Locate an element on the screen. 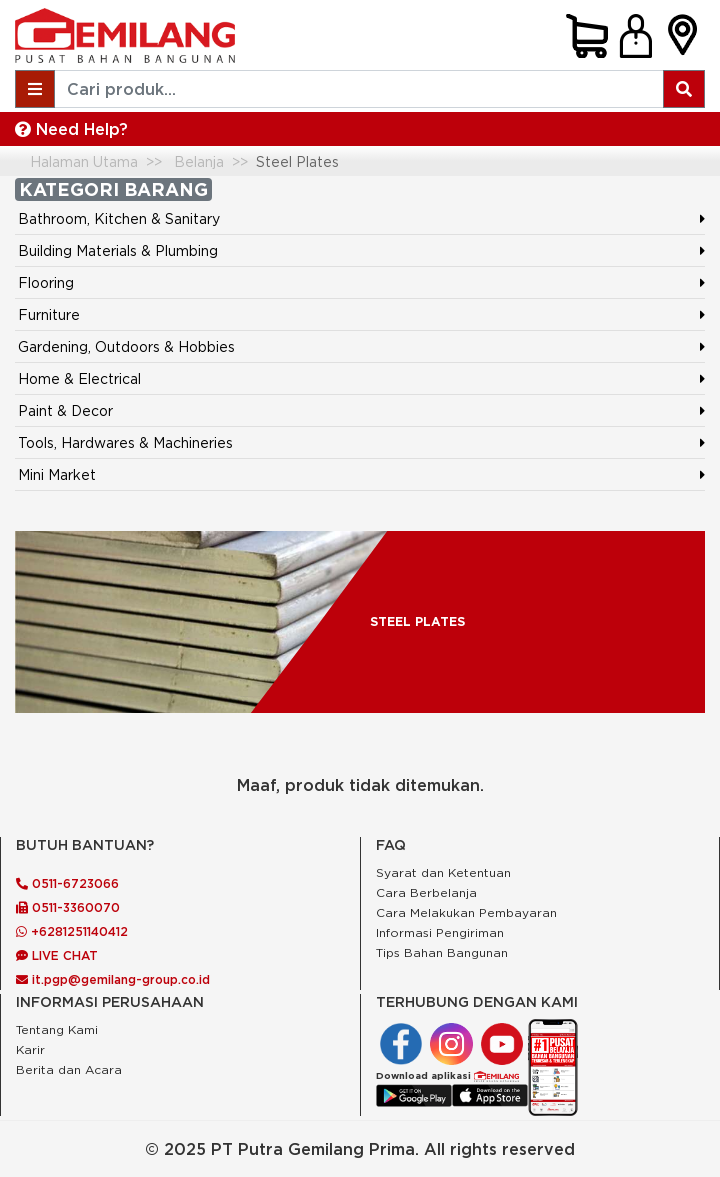 Image resolution: width=720 pixels, height=1177 pixels. LIVE CHAT is located at coordinates (57, 955).